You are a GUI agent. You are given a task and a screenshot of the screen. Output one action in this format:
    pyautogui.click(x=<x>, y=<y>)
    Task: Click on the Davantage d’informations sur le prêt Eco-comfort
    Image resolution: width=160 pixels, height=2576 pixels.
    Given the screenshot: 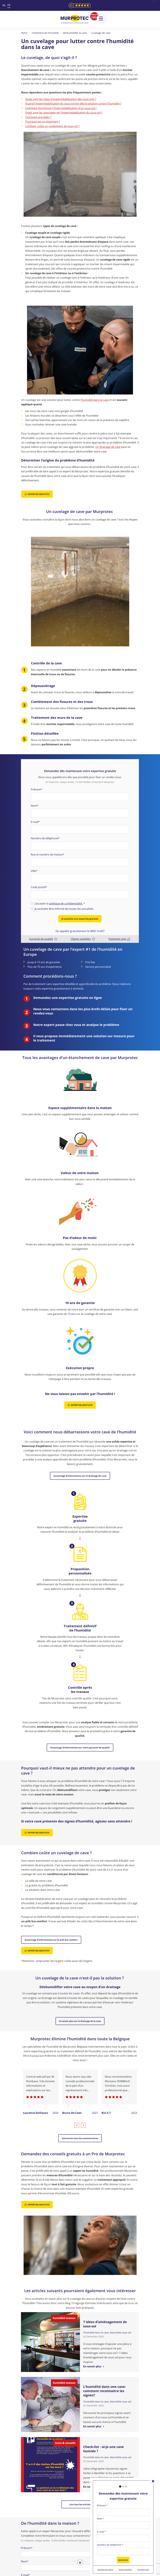 What is the action you would take?
    pyautogui.click(x=51, y=1923)
    